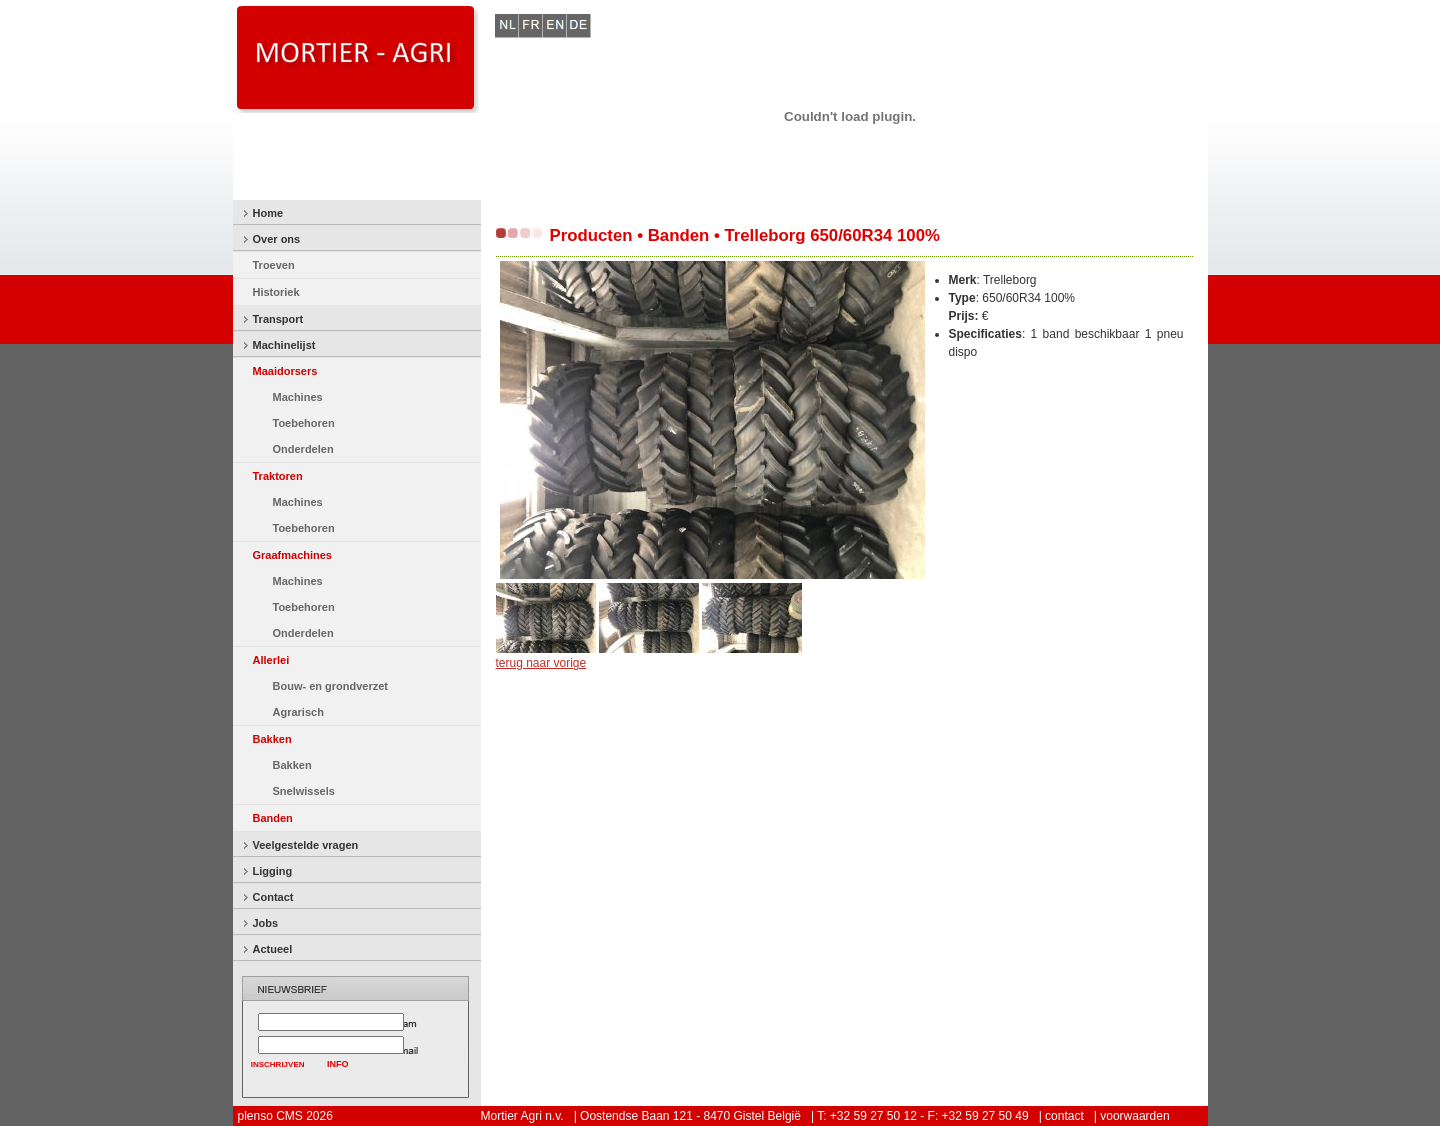 This screenshot has height=1126, width=1440. What do you see at coordinates (285, 371) in the screenshot?
I see `Maaidorsers` at bounding box center [285, 371].